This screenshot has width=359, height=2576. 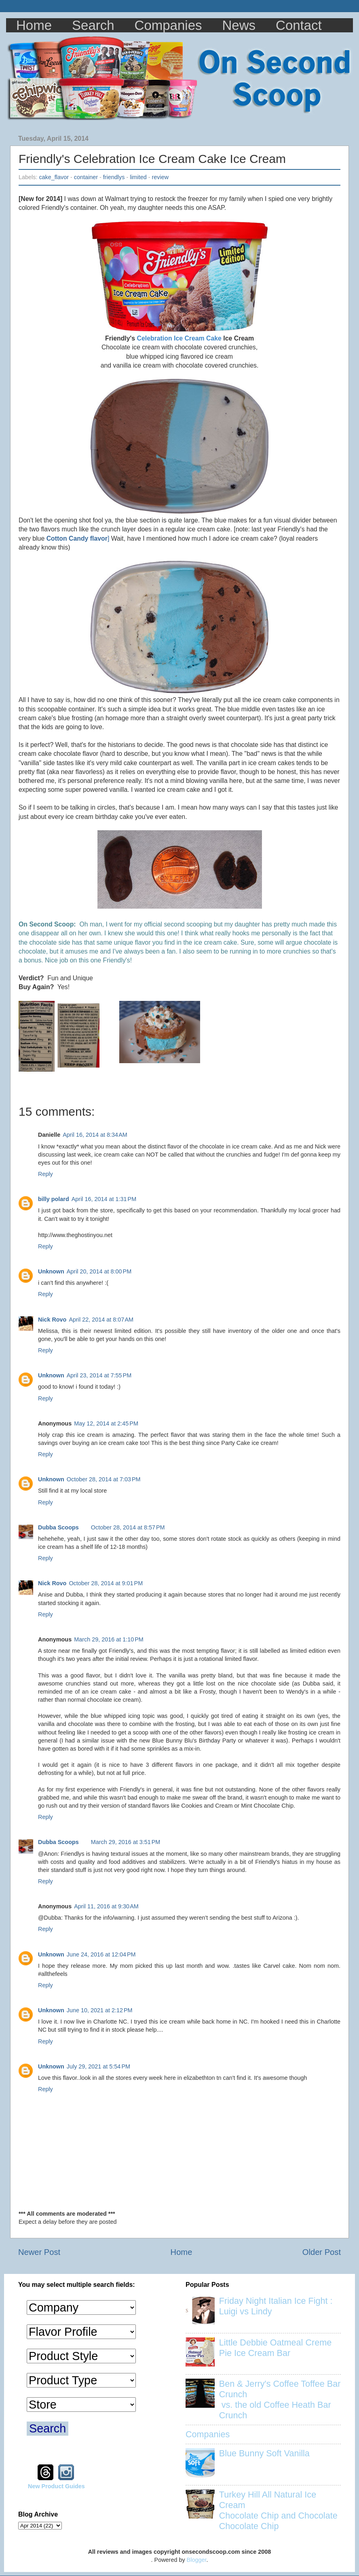 I want to click on friendlys, so click(x=114, y=177).